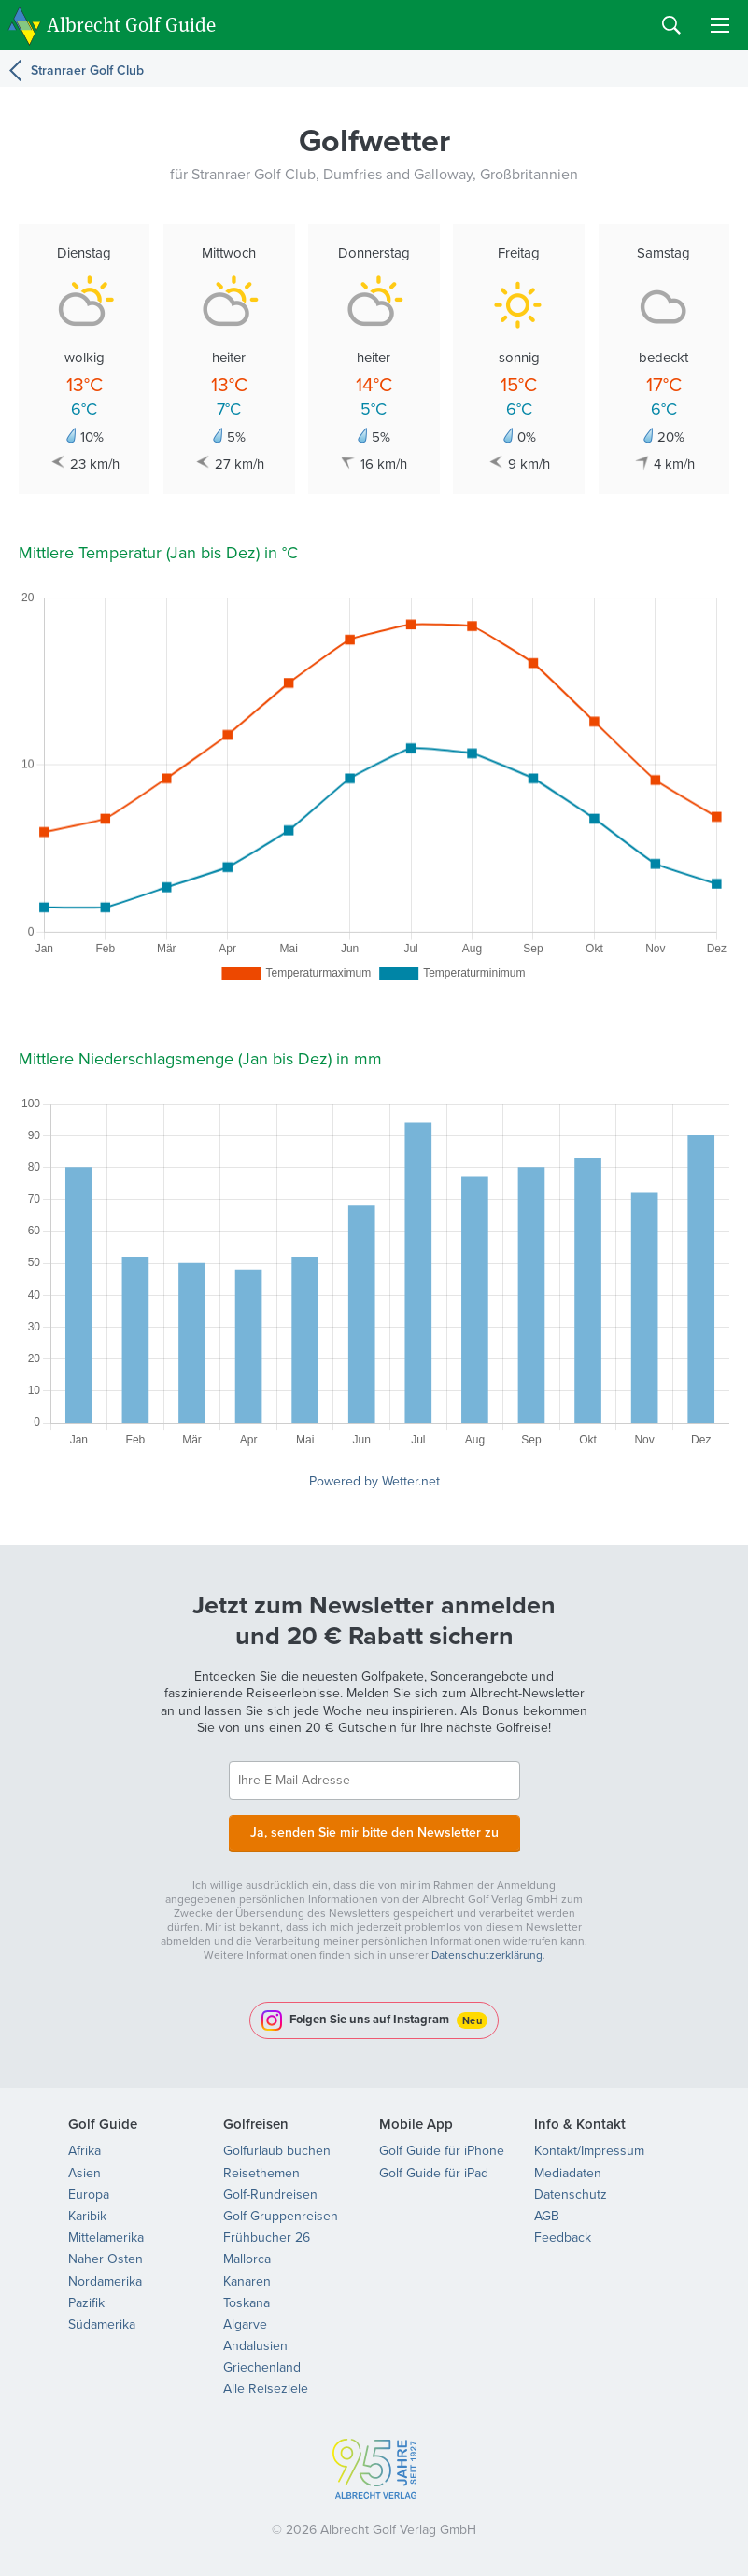 This screenshot has width=748, height=2576. I want to click on Ja, senden Sie mir bitte den Newsletter zu, so click(374, 1832).